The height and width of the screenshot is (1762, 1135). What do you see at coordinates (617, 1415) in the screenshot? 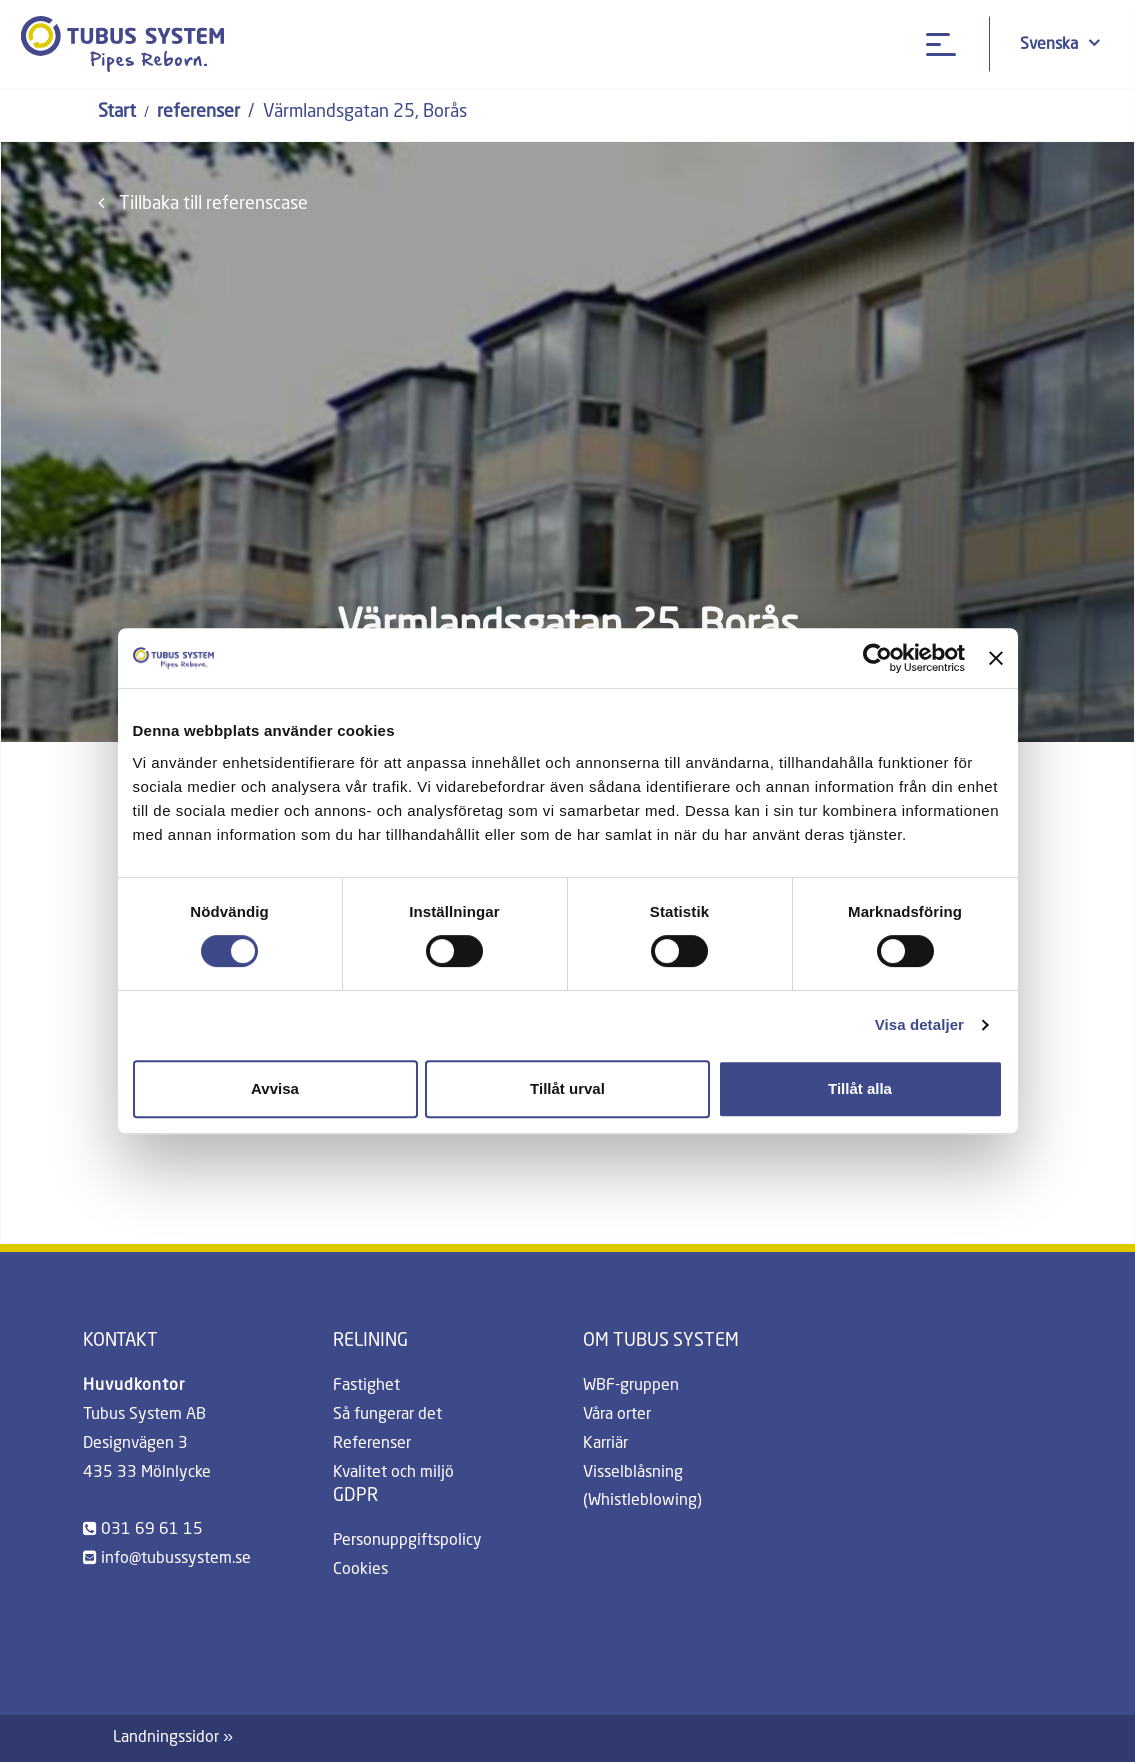
I see `Våra orter` at bounding box center [617, 1415].